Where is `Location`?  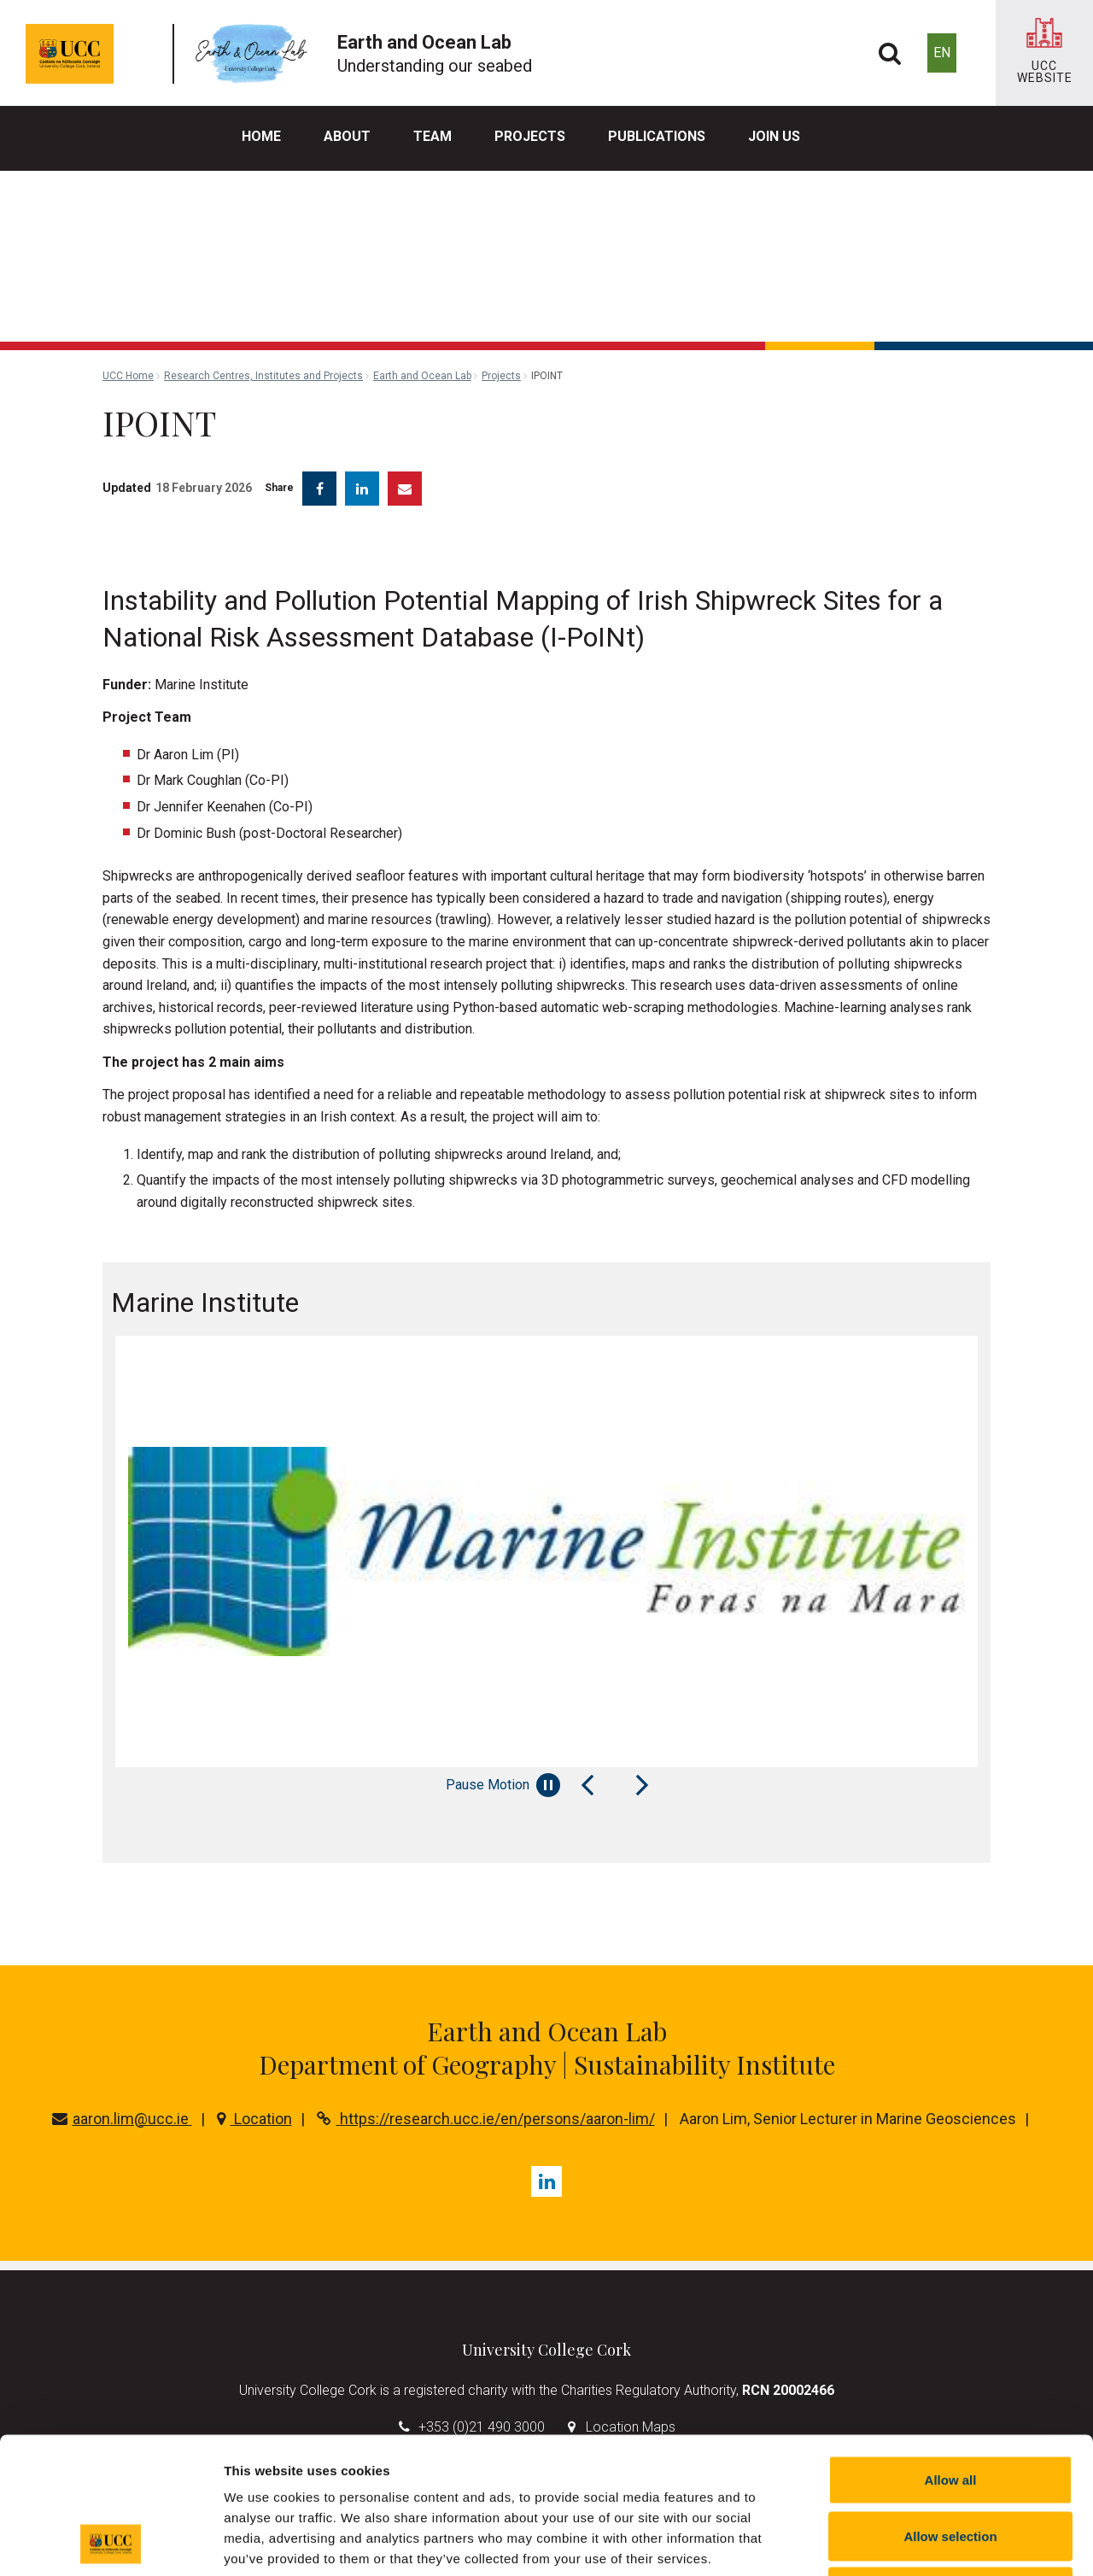 Location is located at coordinates (254, 2119).